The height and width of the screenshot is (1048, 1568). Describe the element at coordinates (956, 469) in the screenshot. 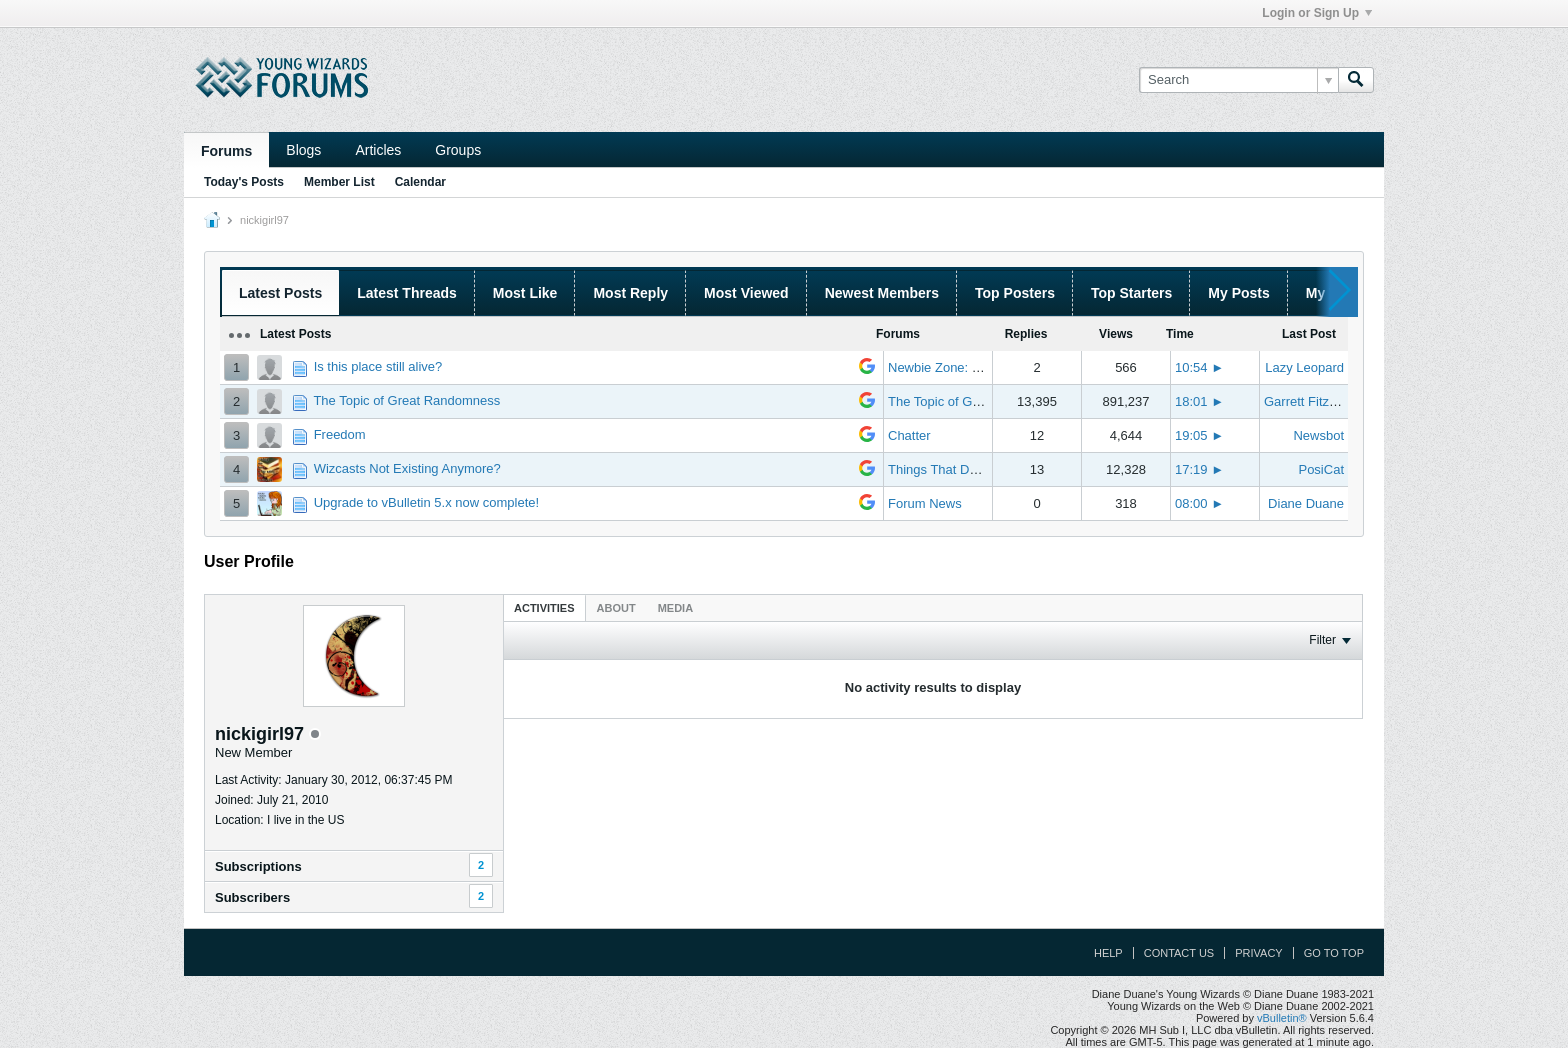

I see `Things That Don't Work` at that location.